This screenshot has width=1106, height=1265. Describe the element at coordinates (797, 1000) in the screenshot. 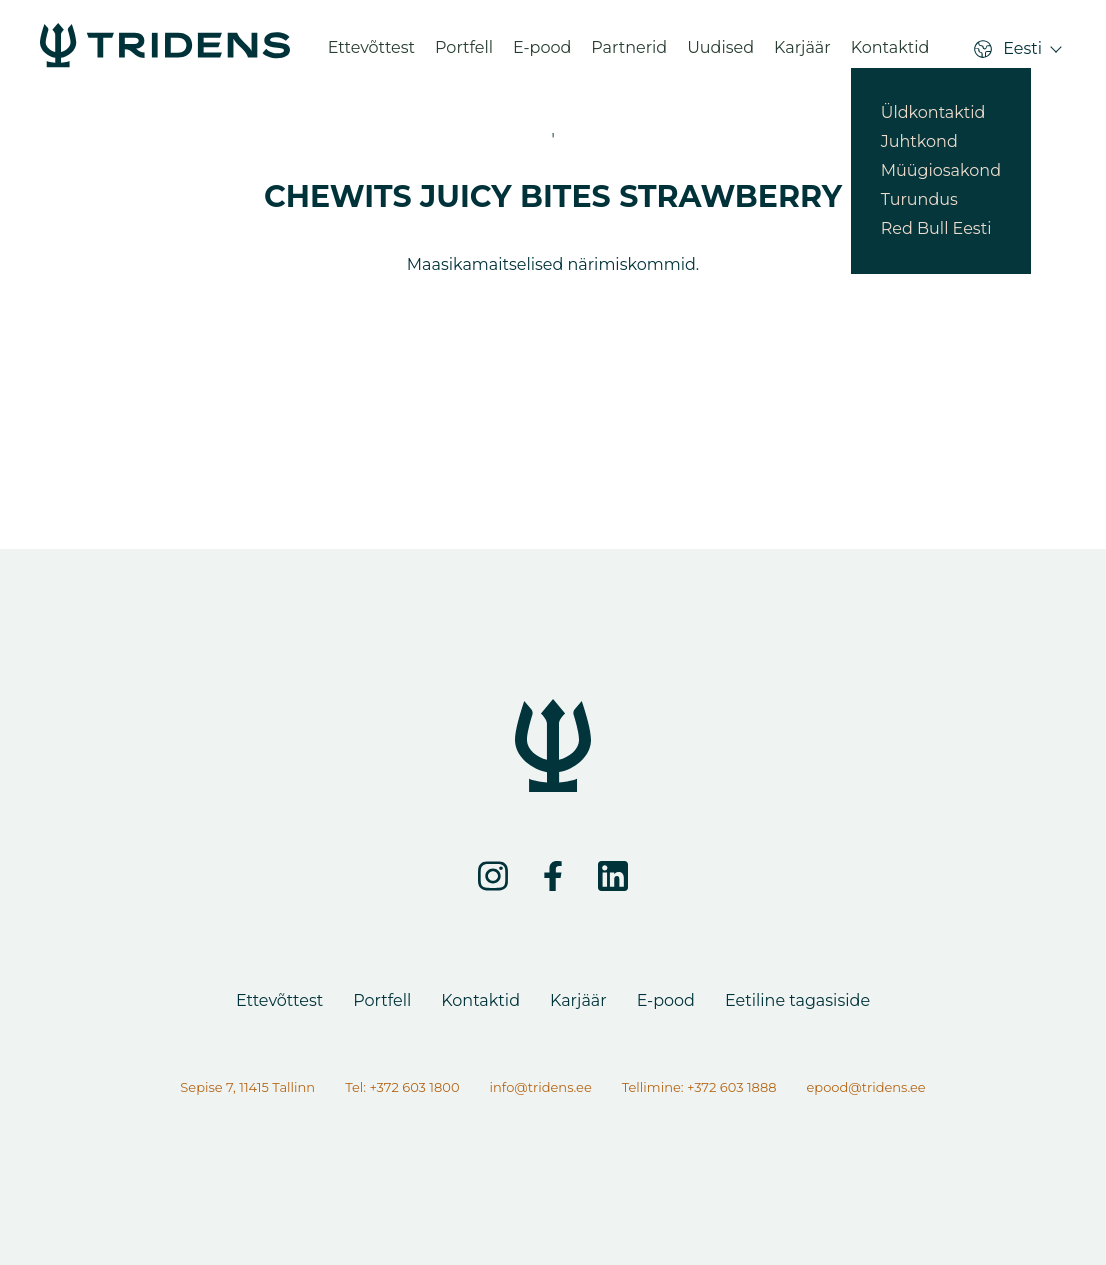

I see `Eetiline tagasiside` at that location.